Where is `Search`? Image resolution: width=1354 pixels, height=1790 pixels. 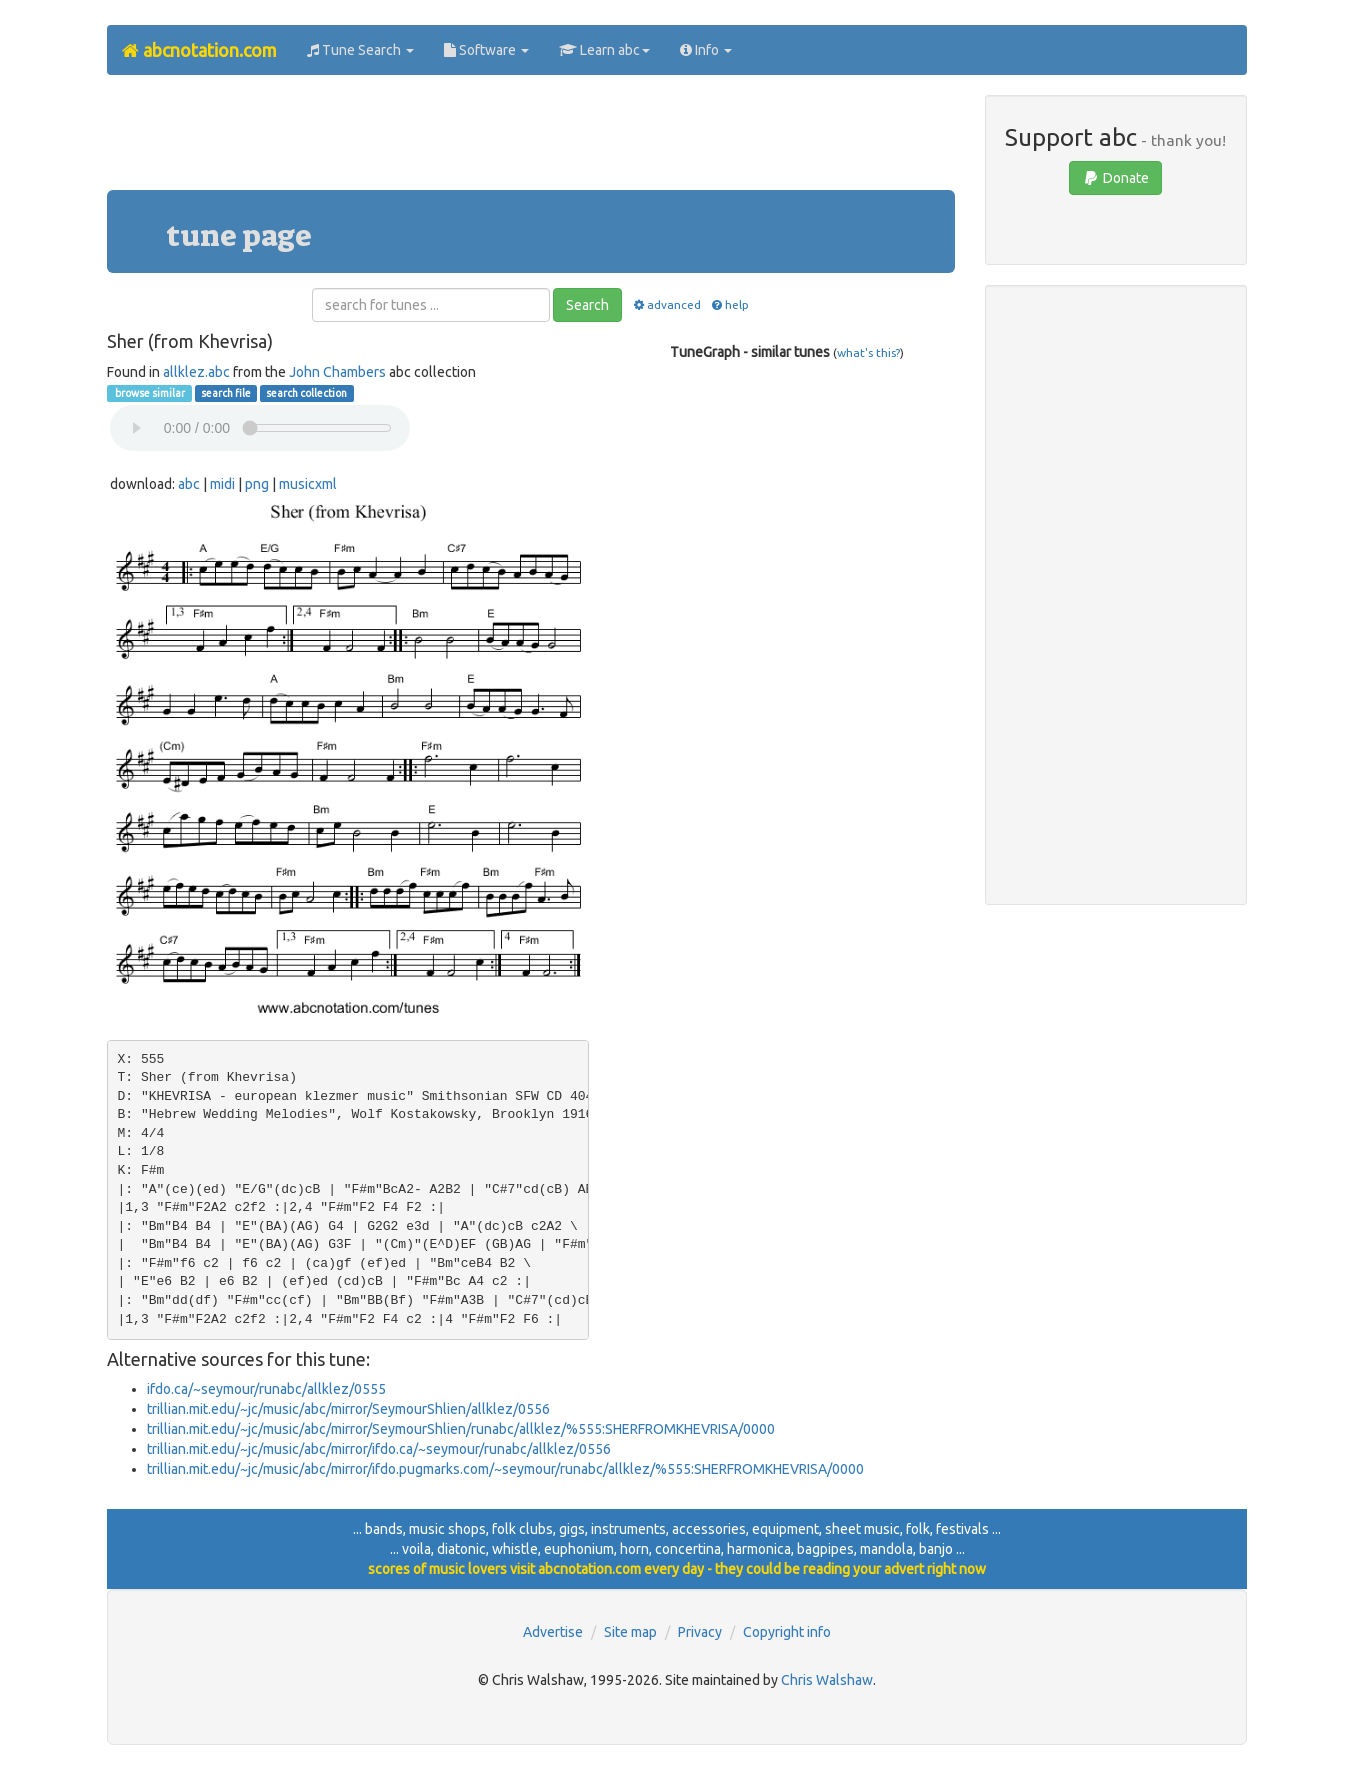 Search is located at coordinates (587, 305).